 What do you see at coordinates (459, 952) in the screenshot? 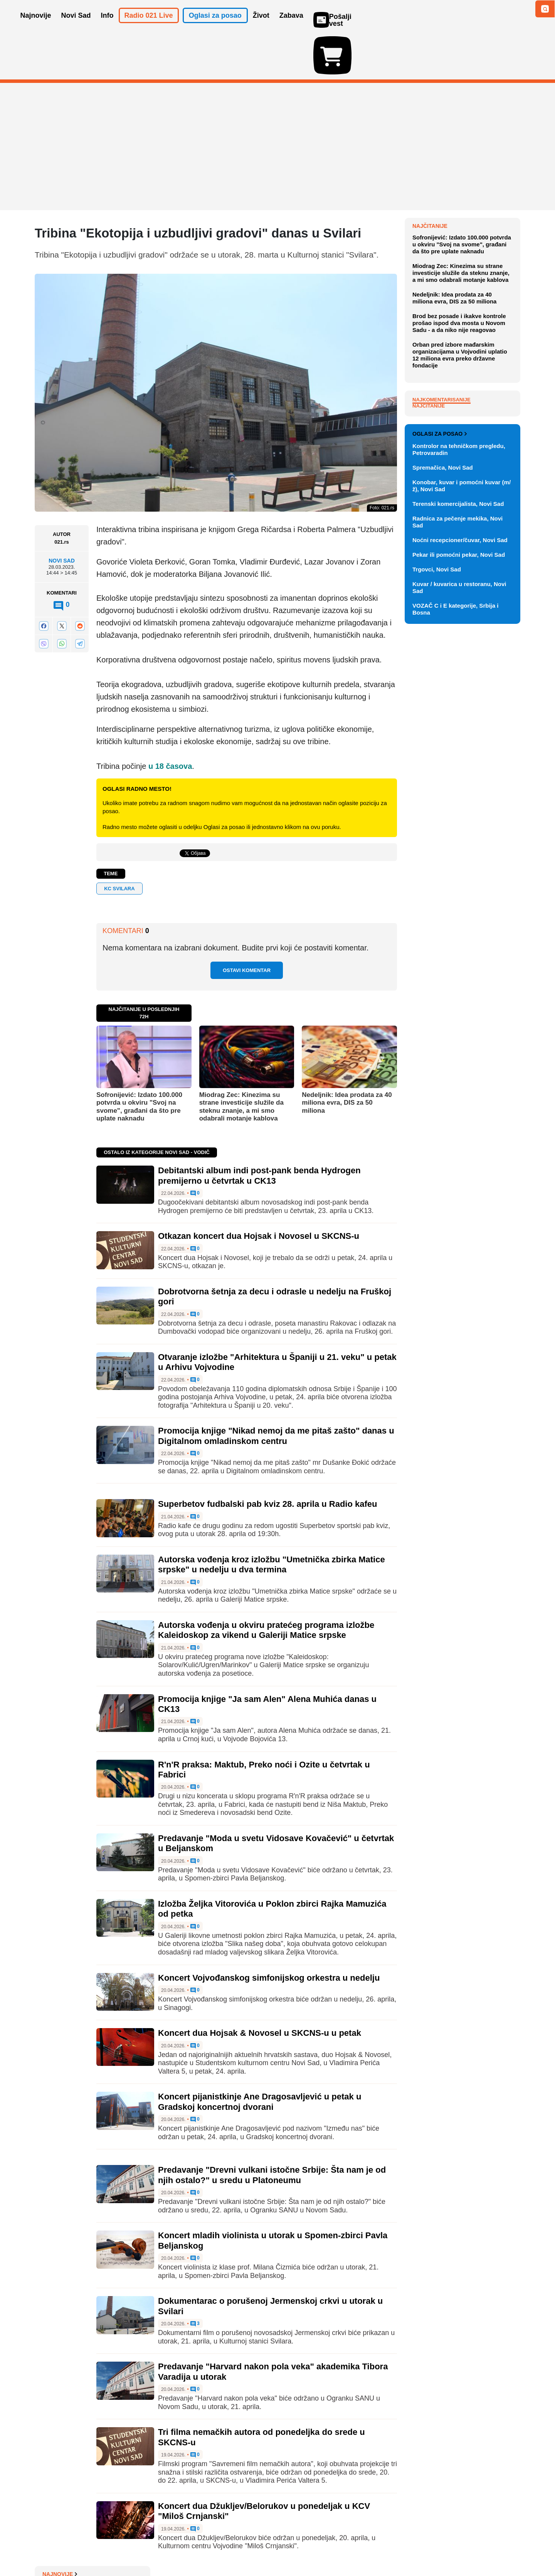
I see `Kuvar / kuvarica u restoranu, Novi Sad` at bounding box center [459, 952].